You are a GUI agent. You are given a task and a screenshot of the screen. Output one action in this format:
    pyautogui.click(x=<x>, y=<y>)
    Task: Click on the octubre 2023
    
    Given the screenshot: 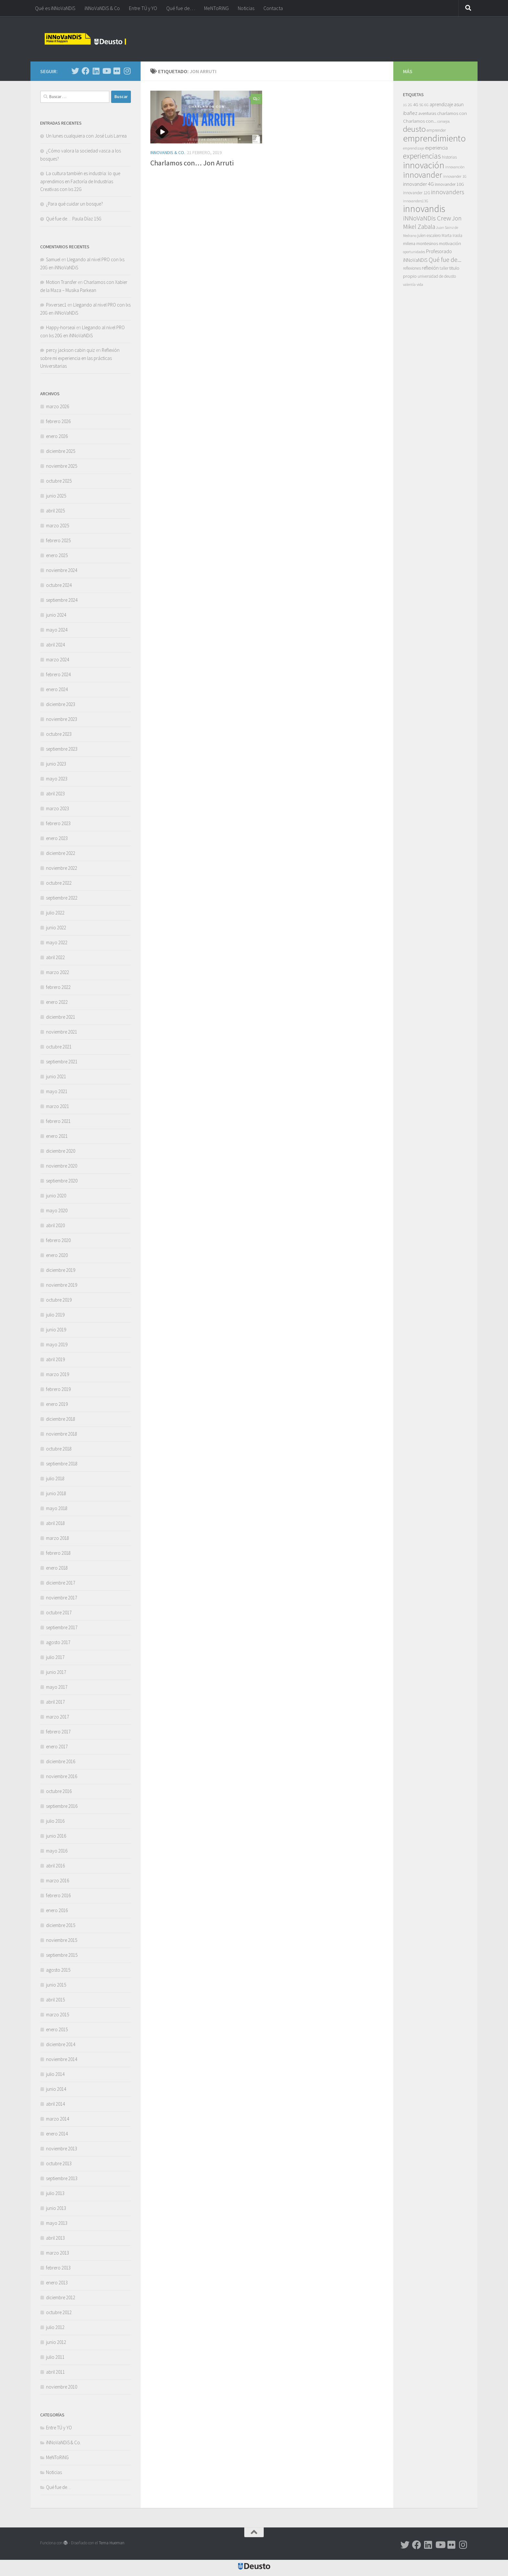 What is the action you would take?
    pyautogui.click(x=59, y=734)
    